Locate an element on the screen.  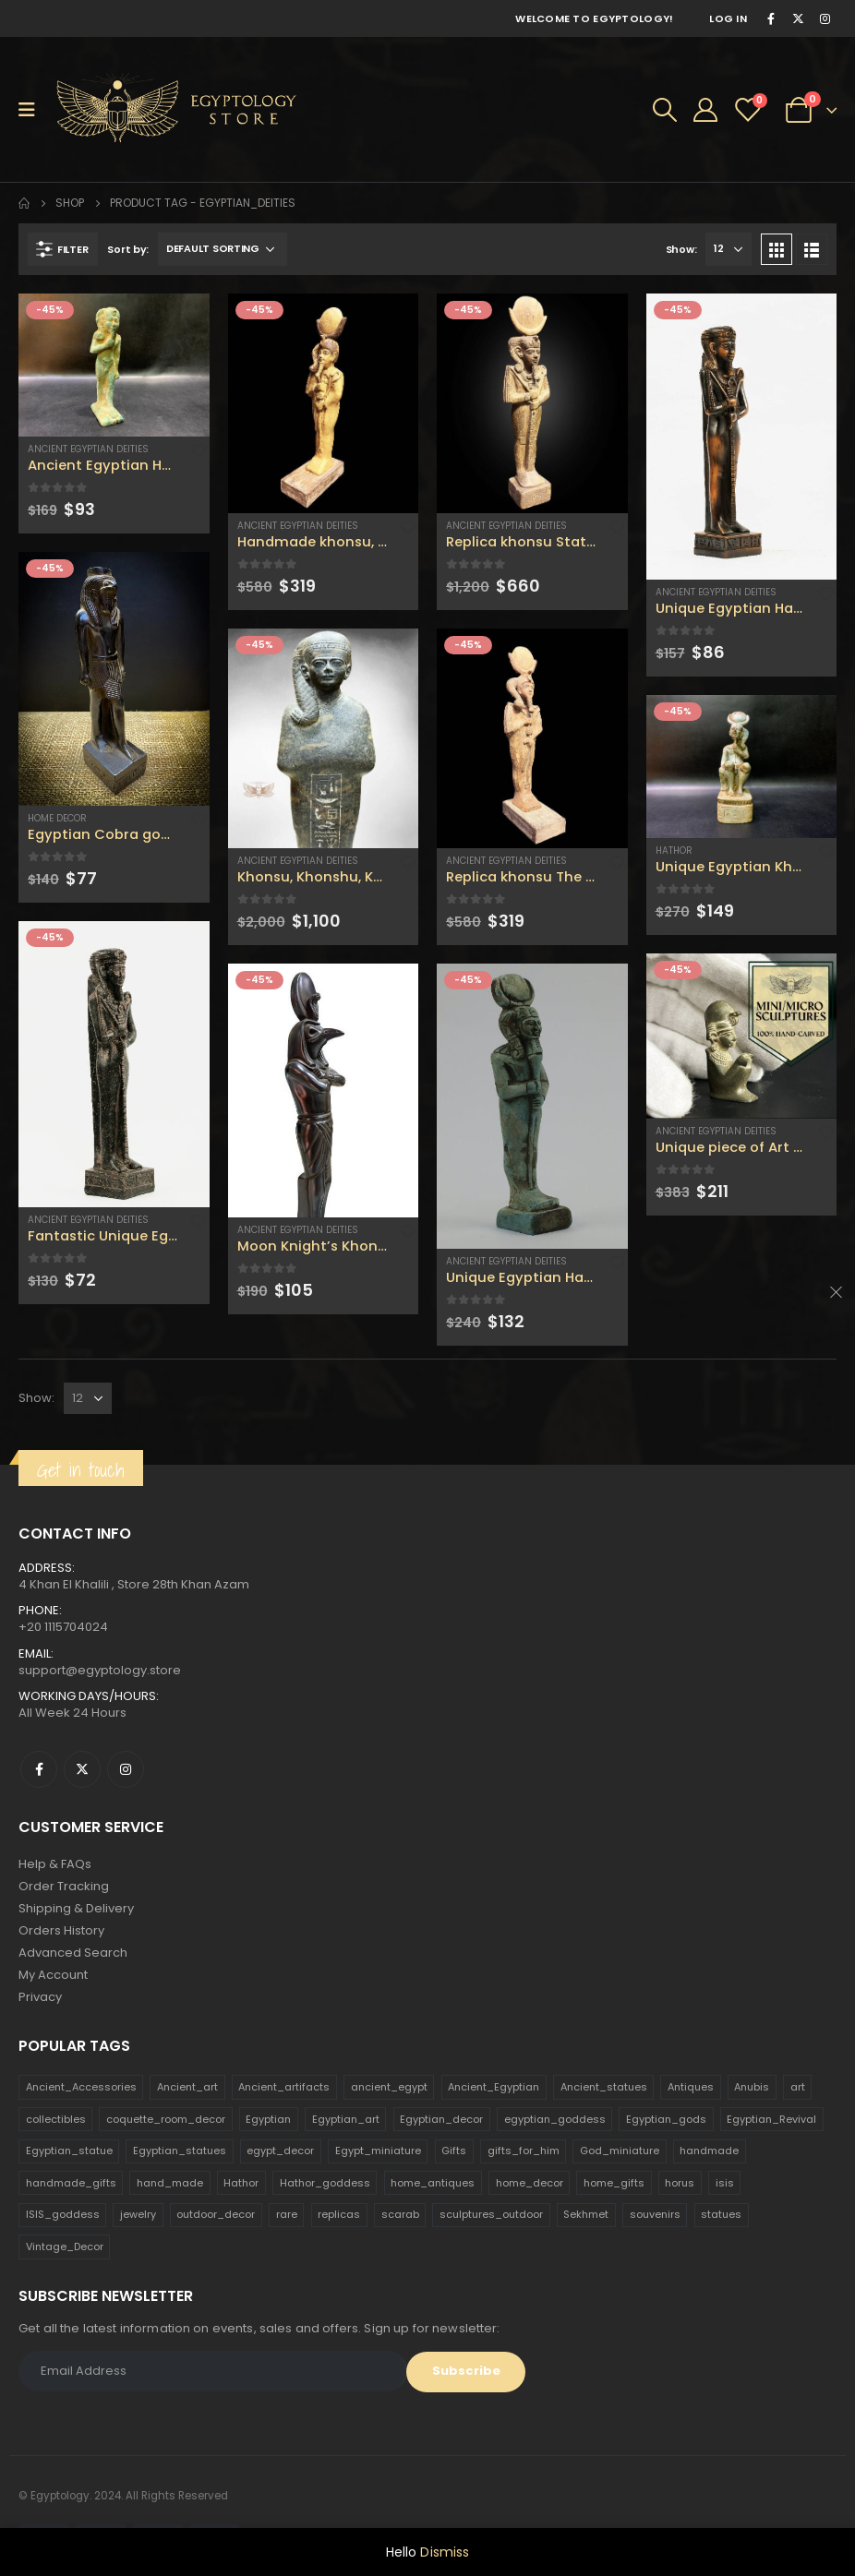
Hathor_goddess [Hathor_goddess (141 products)] is located at coordinates (325, 2182).